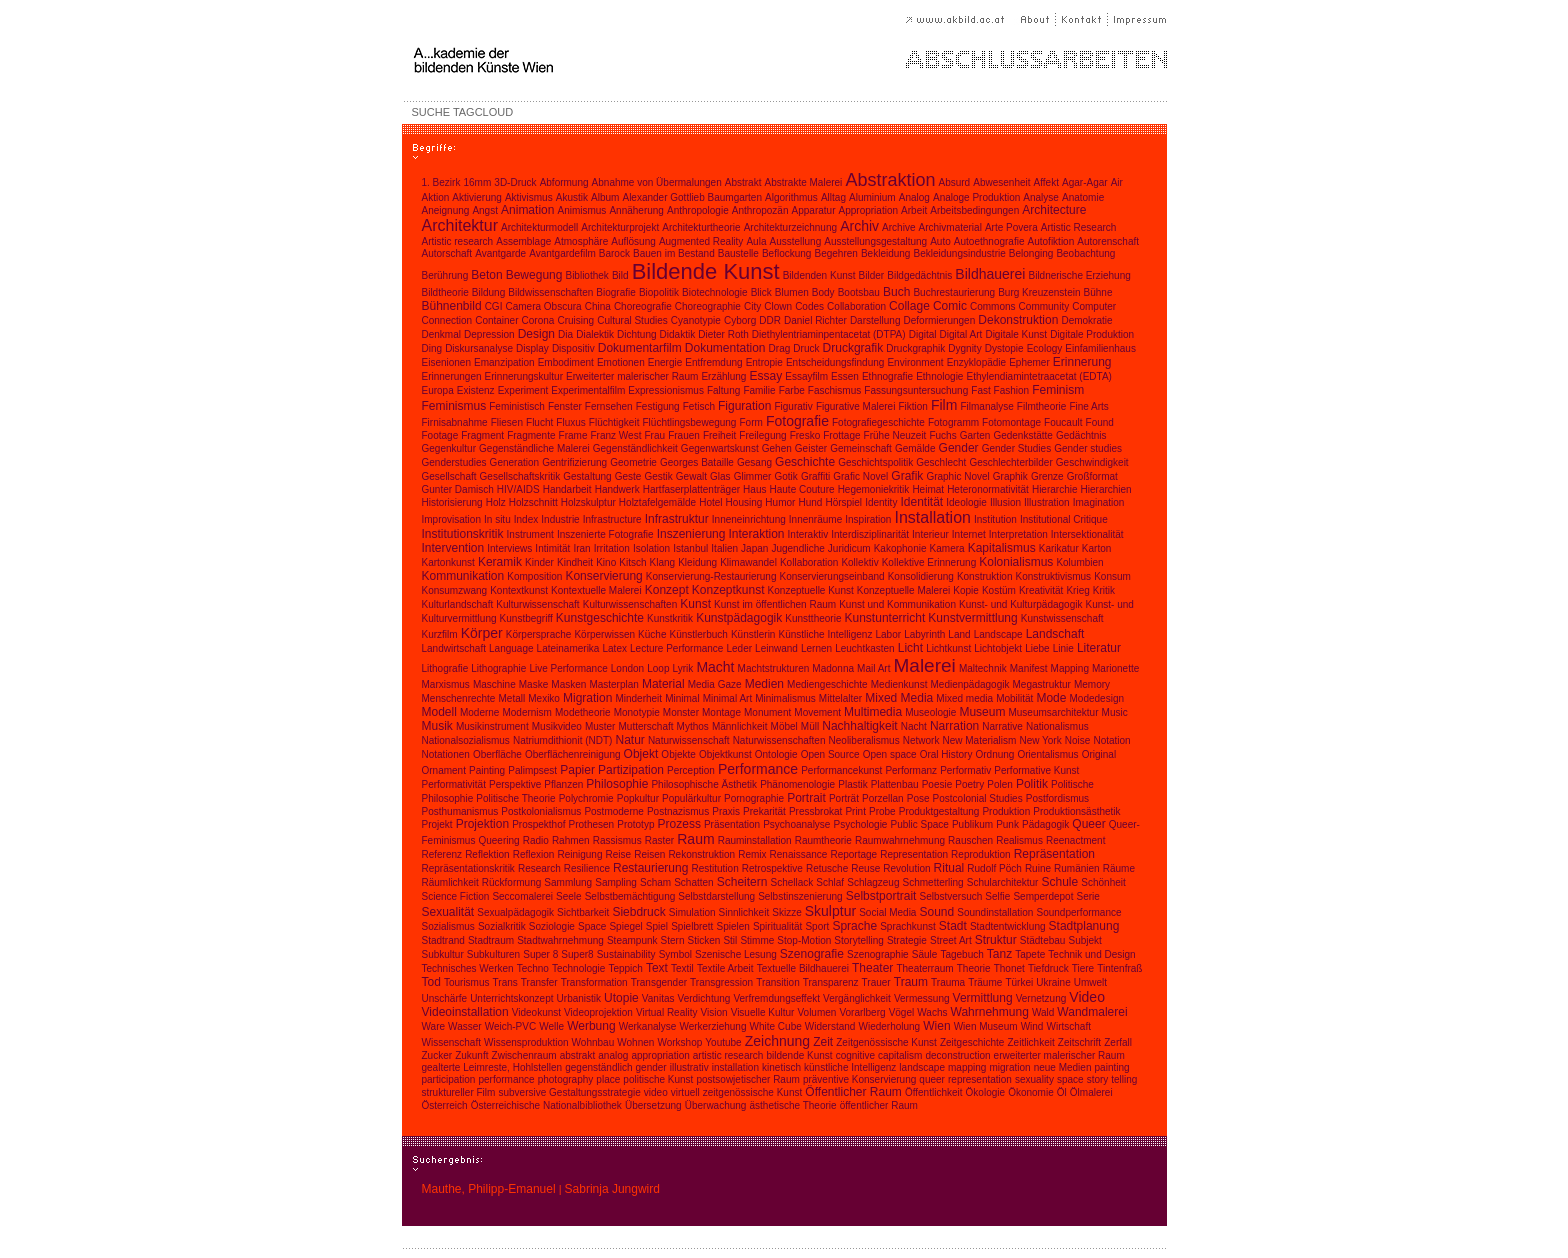 This screenshot has width=1568, height=1258. Describe the element at coordinates (791, 882) in the screenshot. I see `Schellack` at that location.